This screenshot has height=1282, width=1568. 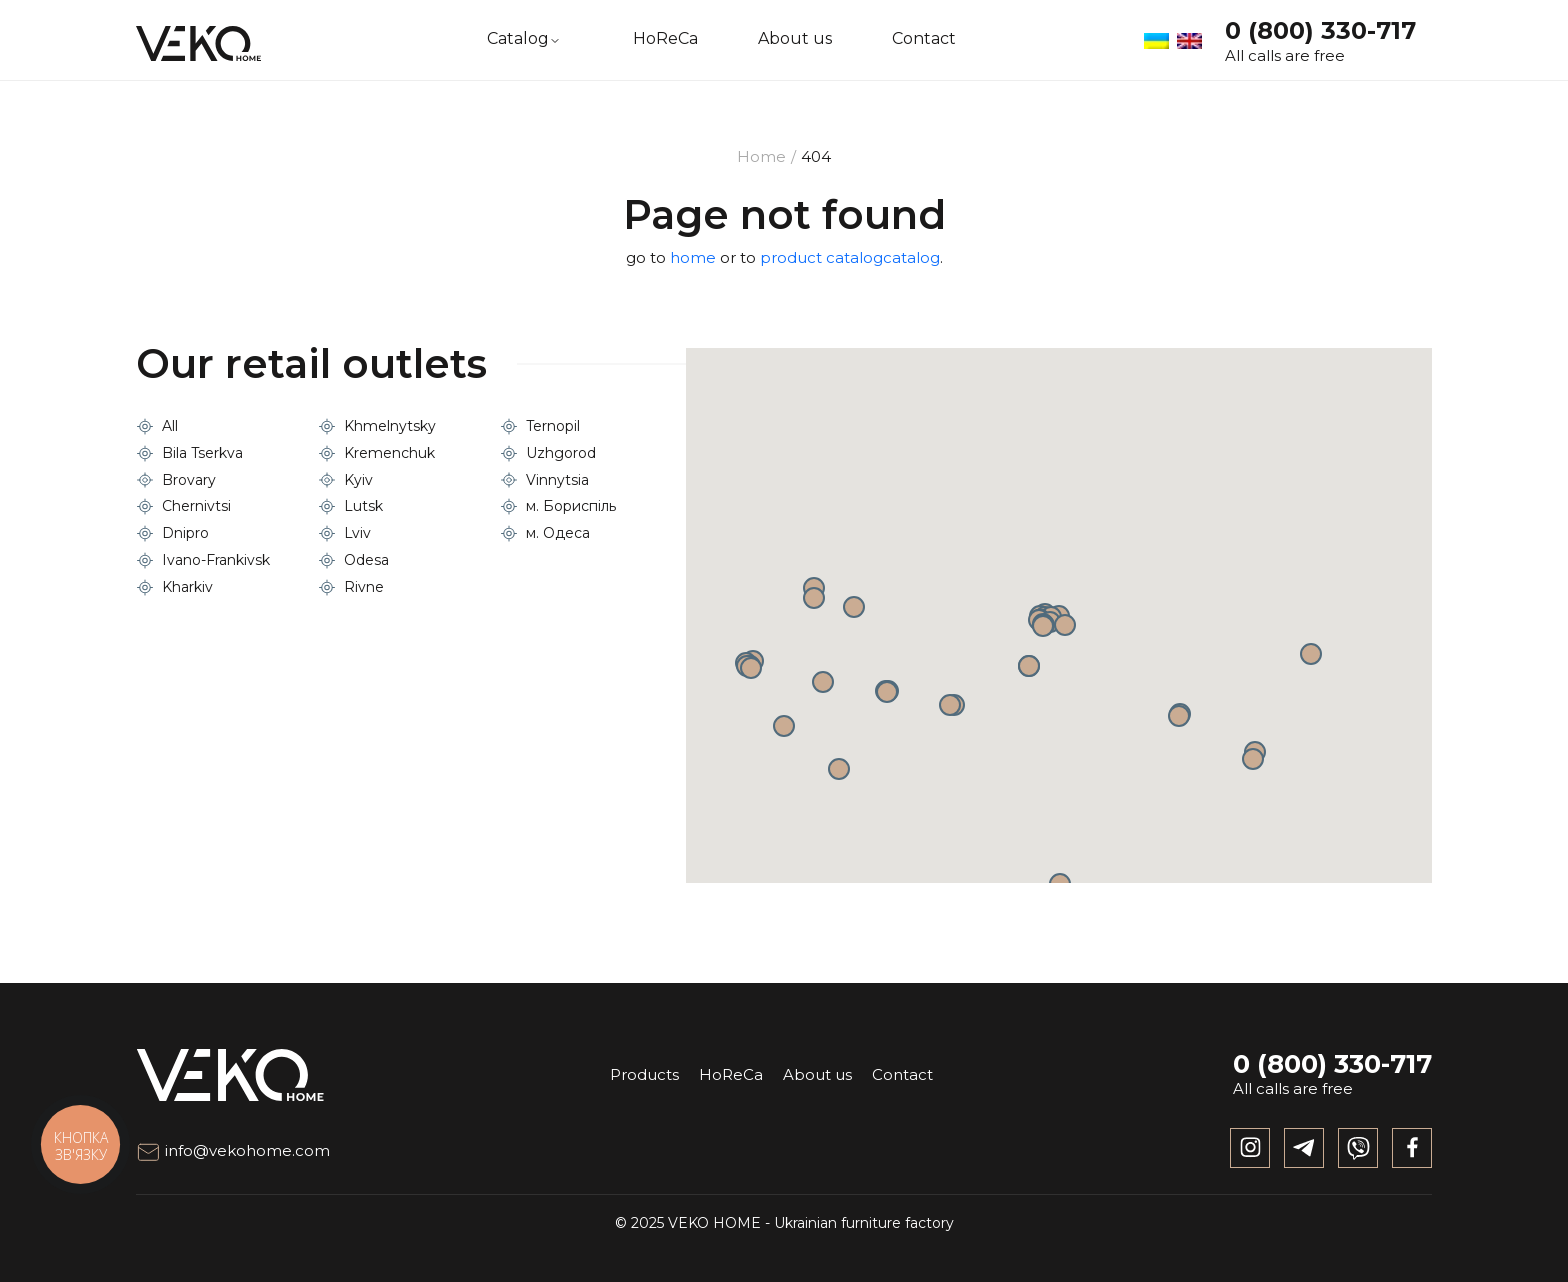 I want to click on Home, so click(x=761, y=156).